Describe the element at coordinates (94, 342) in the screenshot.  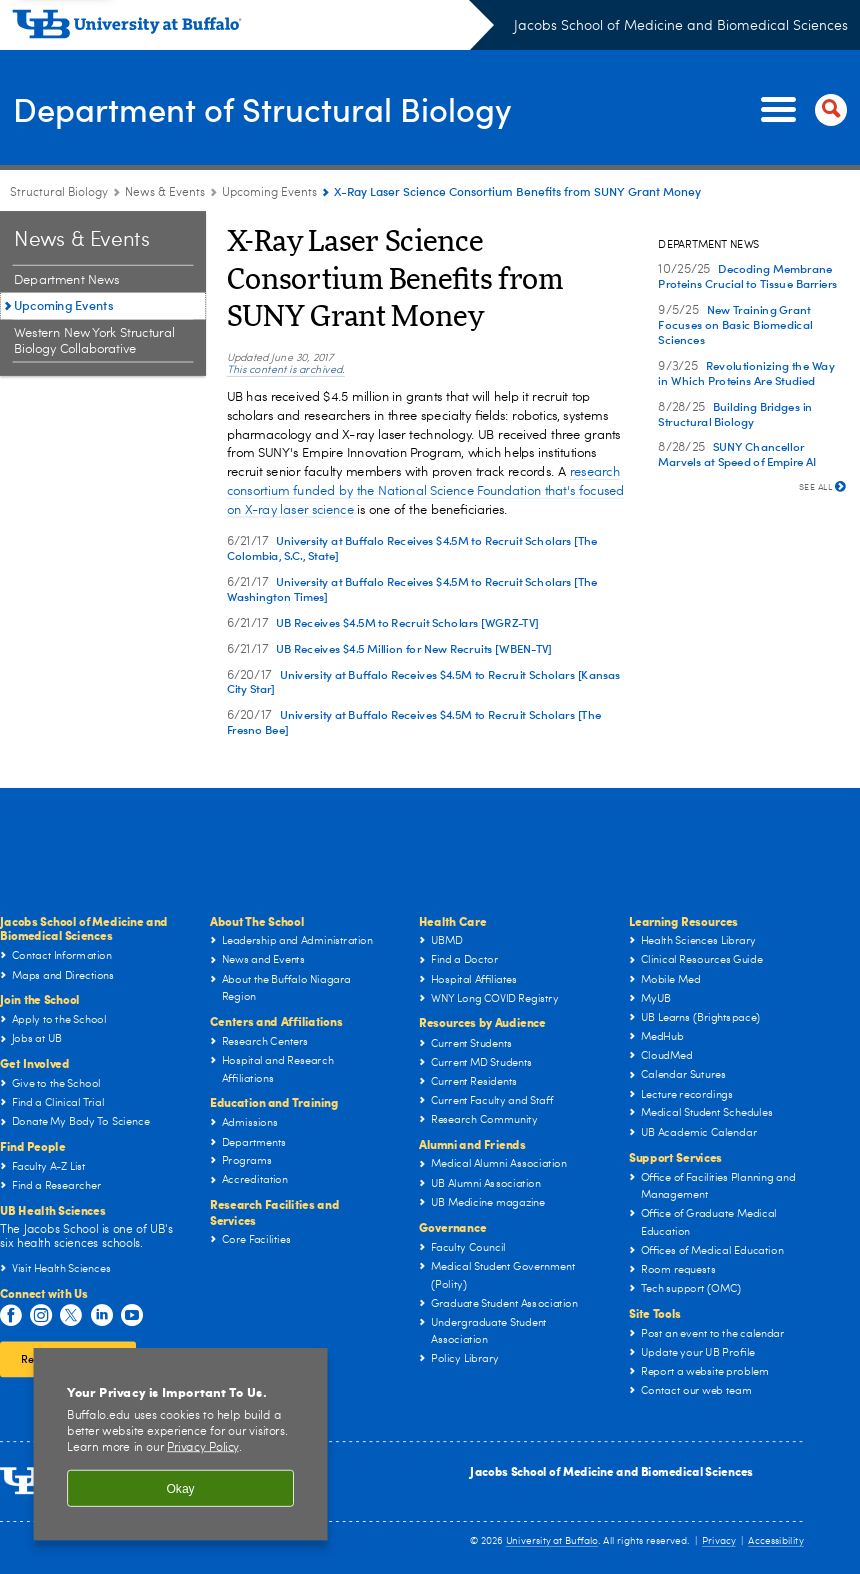
I see `Western New York Structural Biology Collaborative [News & Events:Western New York Structural Biology Collaborative]` at that location.